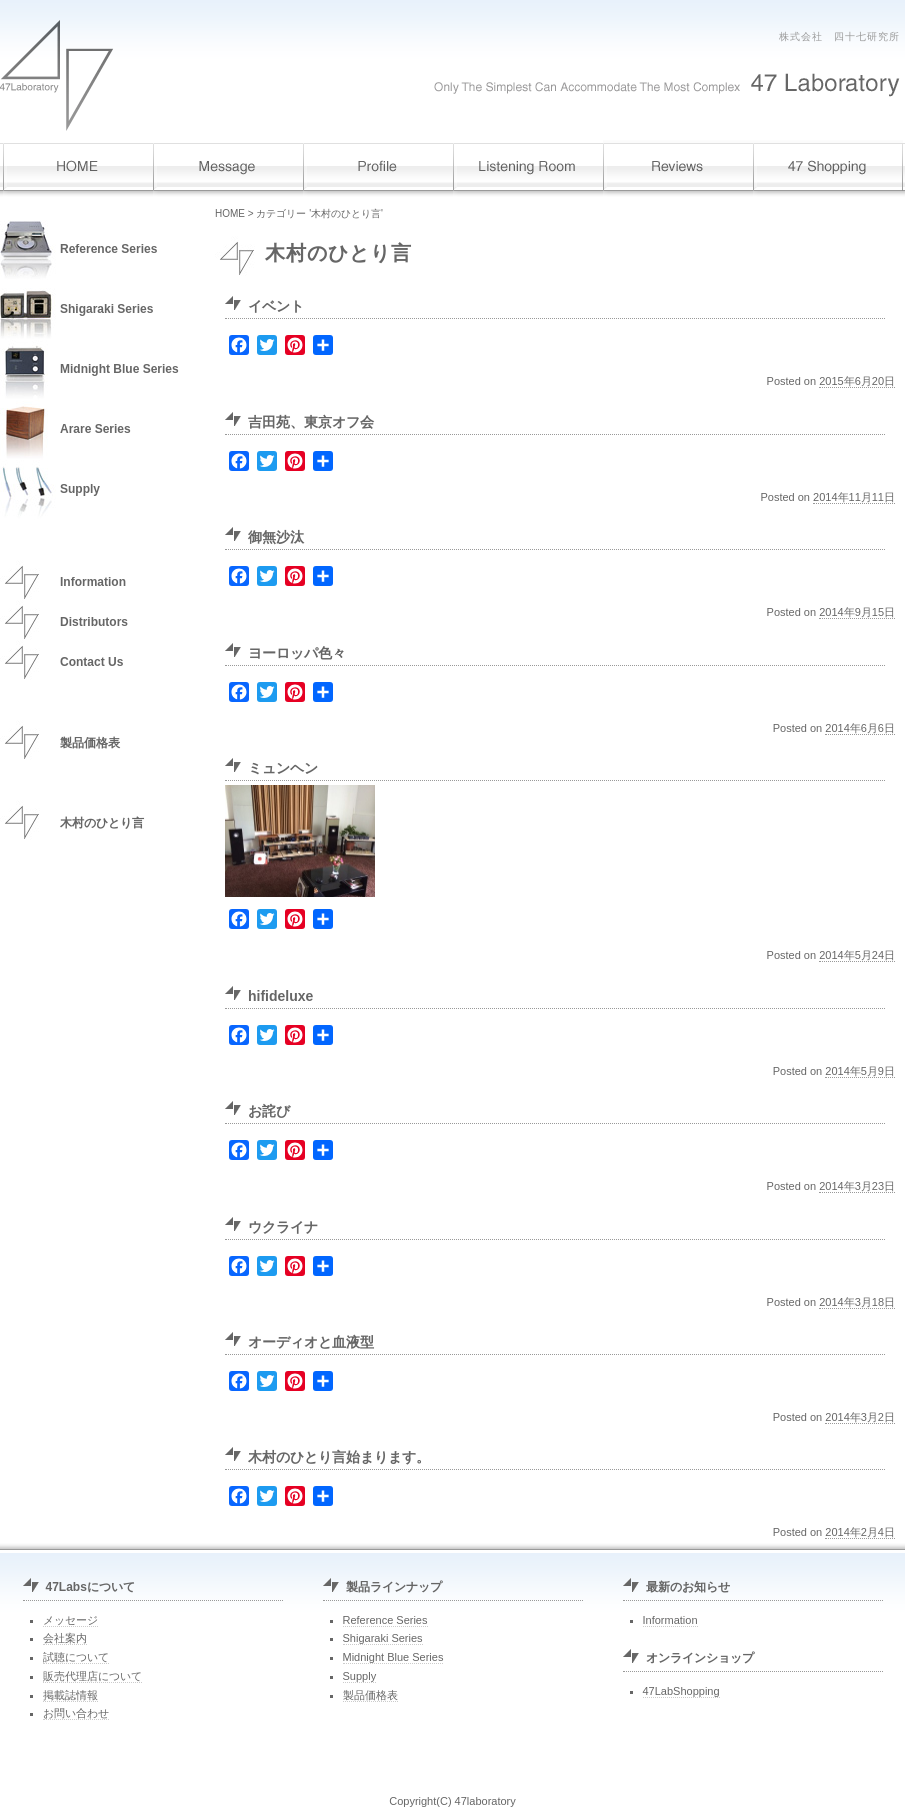  What do you see at coordinates (95, 429) in the screenshot?
I see `Arare Series` at bounding box center [95, 429].